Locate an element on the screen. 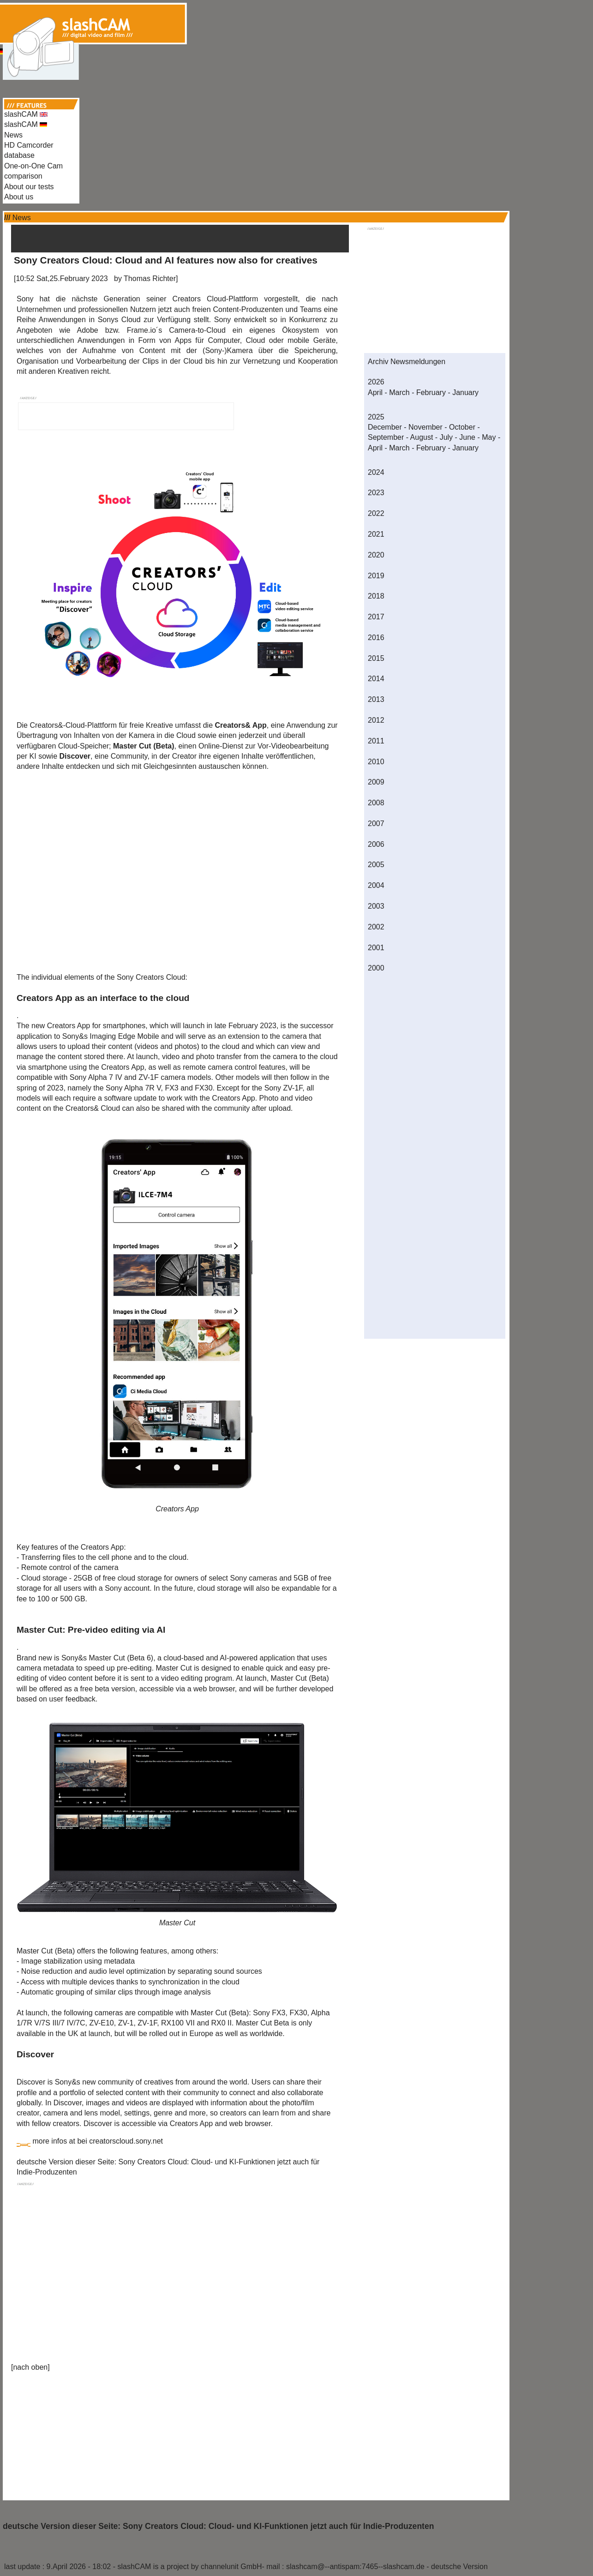 This screenshot has width=593, height=2576. July is located at coordinates (446, 437).